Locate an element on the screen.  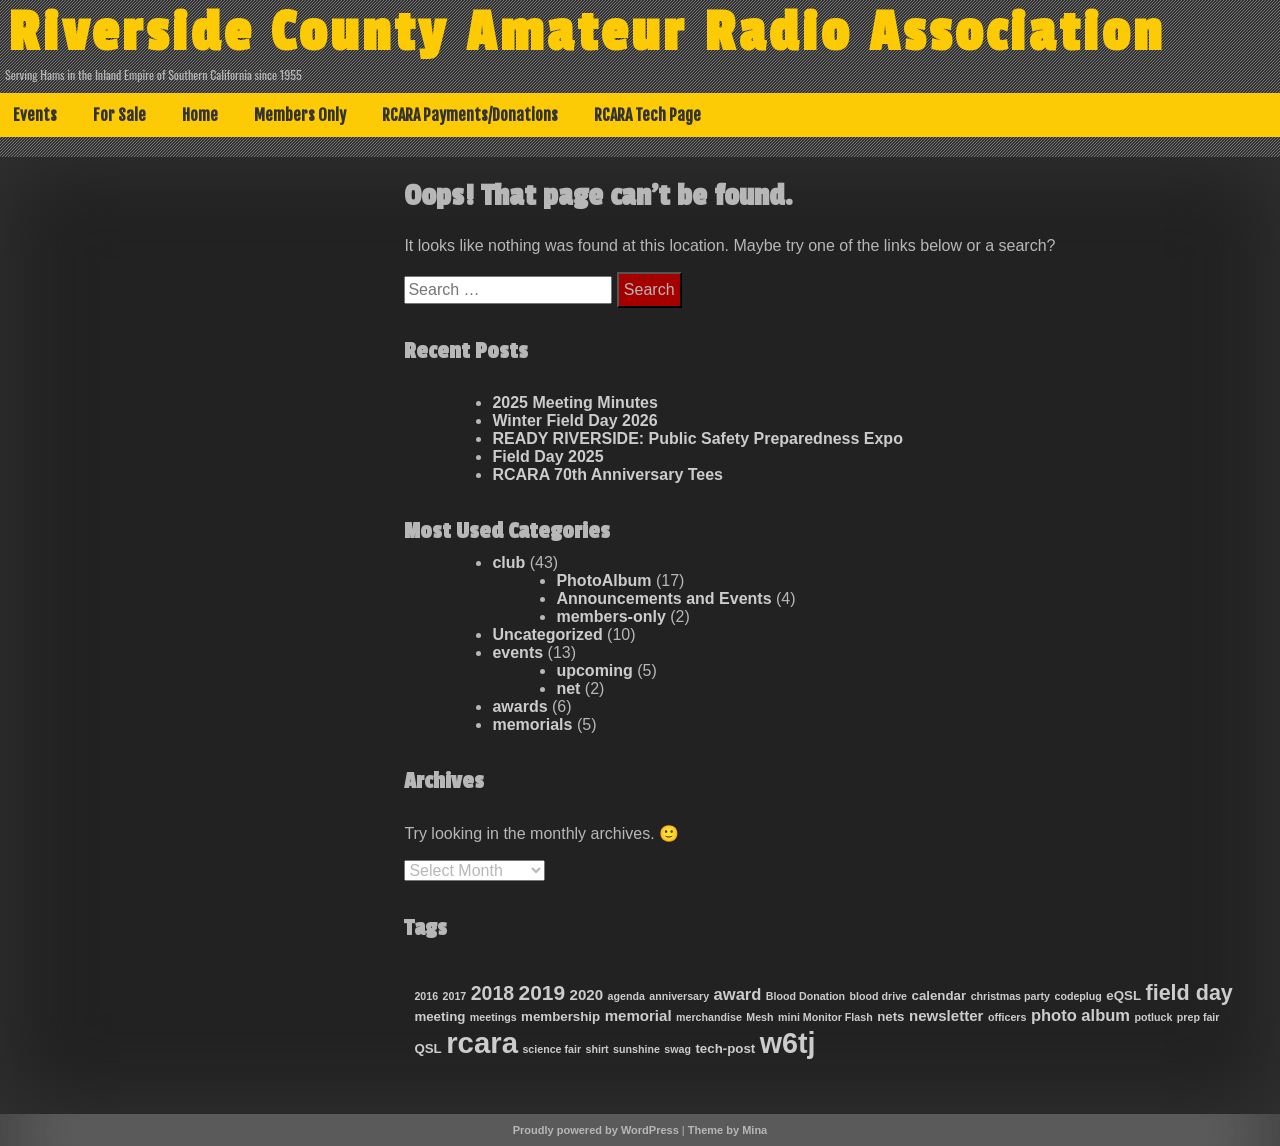
rcara [rcara (36 items)] is located at coordinates (482, 1042).